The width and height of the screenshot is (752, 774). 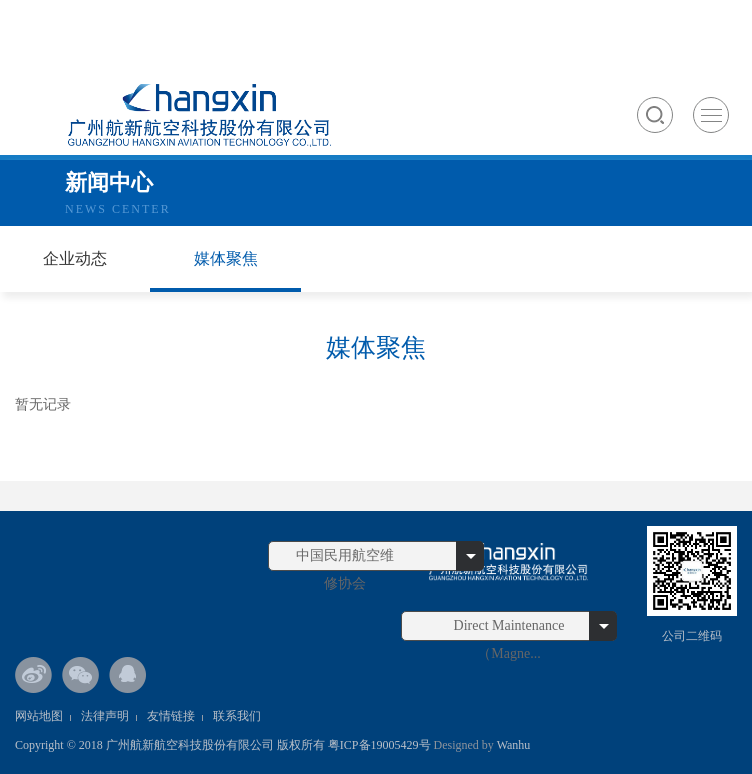 What do you see at coordinates (379, 745) in the screenshot?
I see `粤ICP备19005429号` at bounding box center [379, 745].